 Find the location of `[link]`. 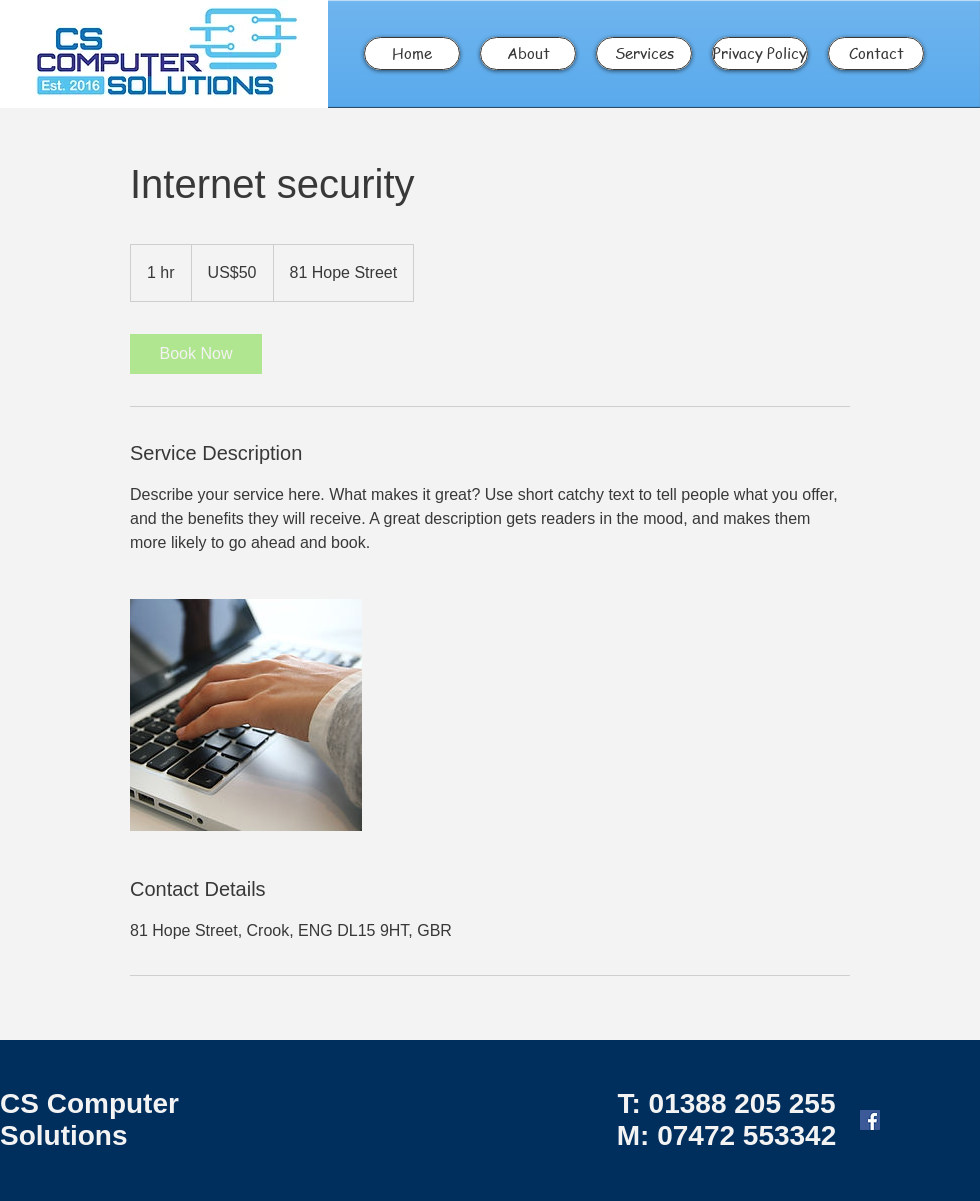

[link] is located at coordinates (196, 354).